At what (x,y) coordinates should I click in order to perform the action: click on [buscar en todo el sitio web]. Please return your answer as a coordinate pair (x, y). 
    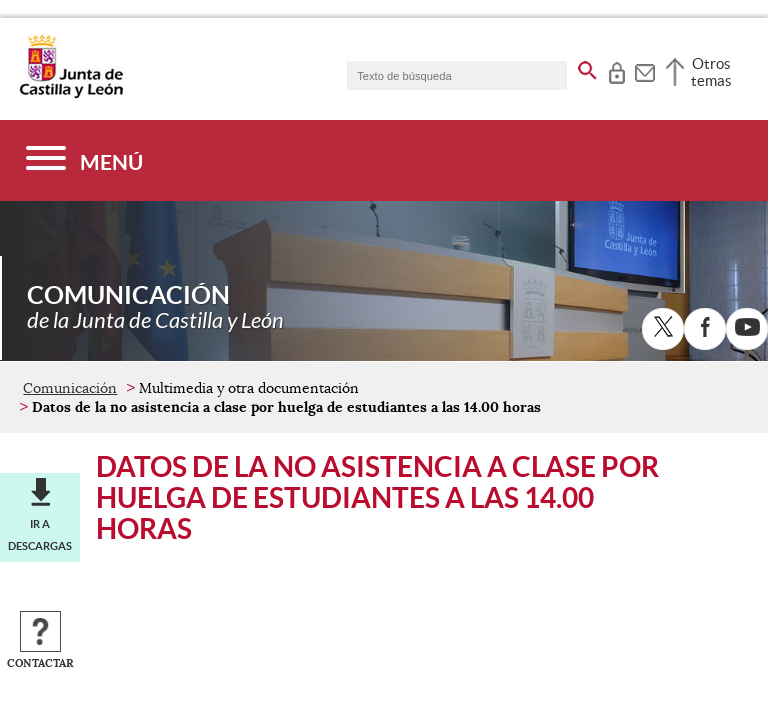
    Looking at the image, I should click on (587, 67).